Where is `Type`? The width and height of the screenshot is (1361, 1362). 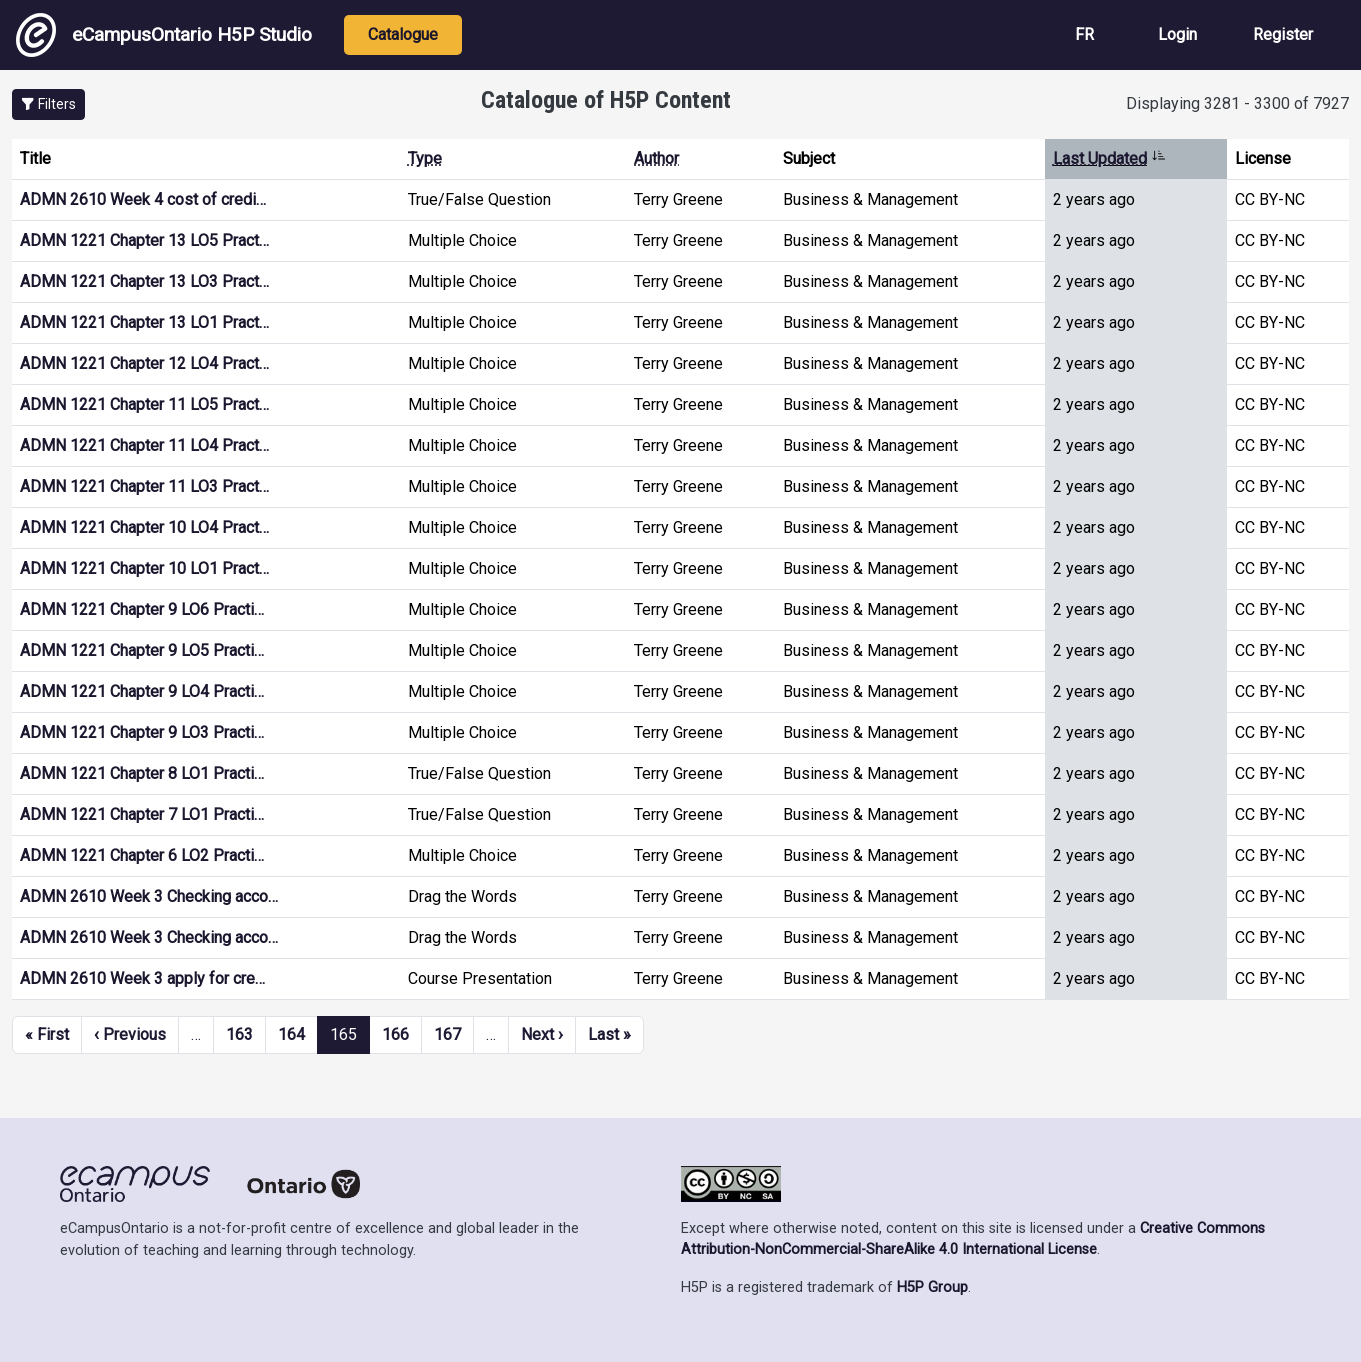 Type is located at coordinates (425, 158).